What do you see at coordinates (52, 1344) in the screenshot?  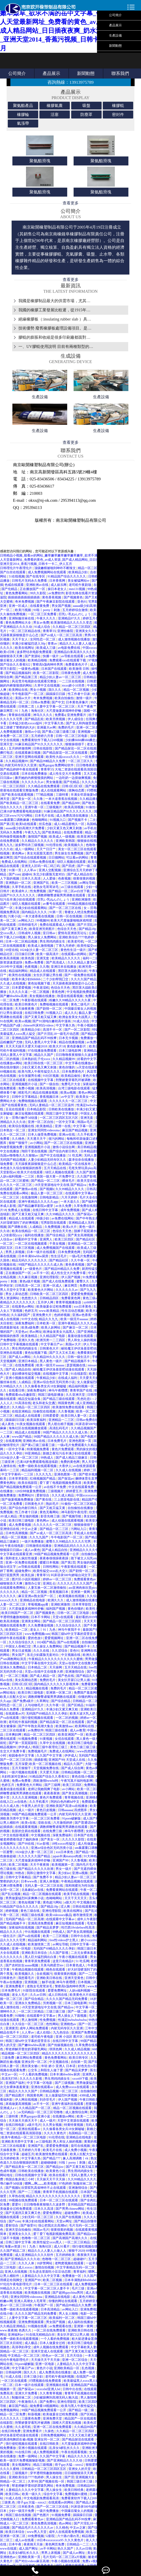 I see `中文字幕日产av` at bounding box center [52, 1344].